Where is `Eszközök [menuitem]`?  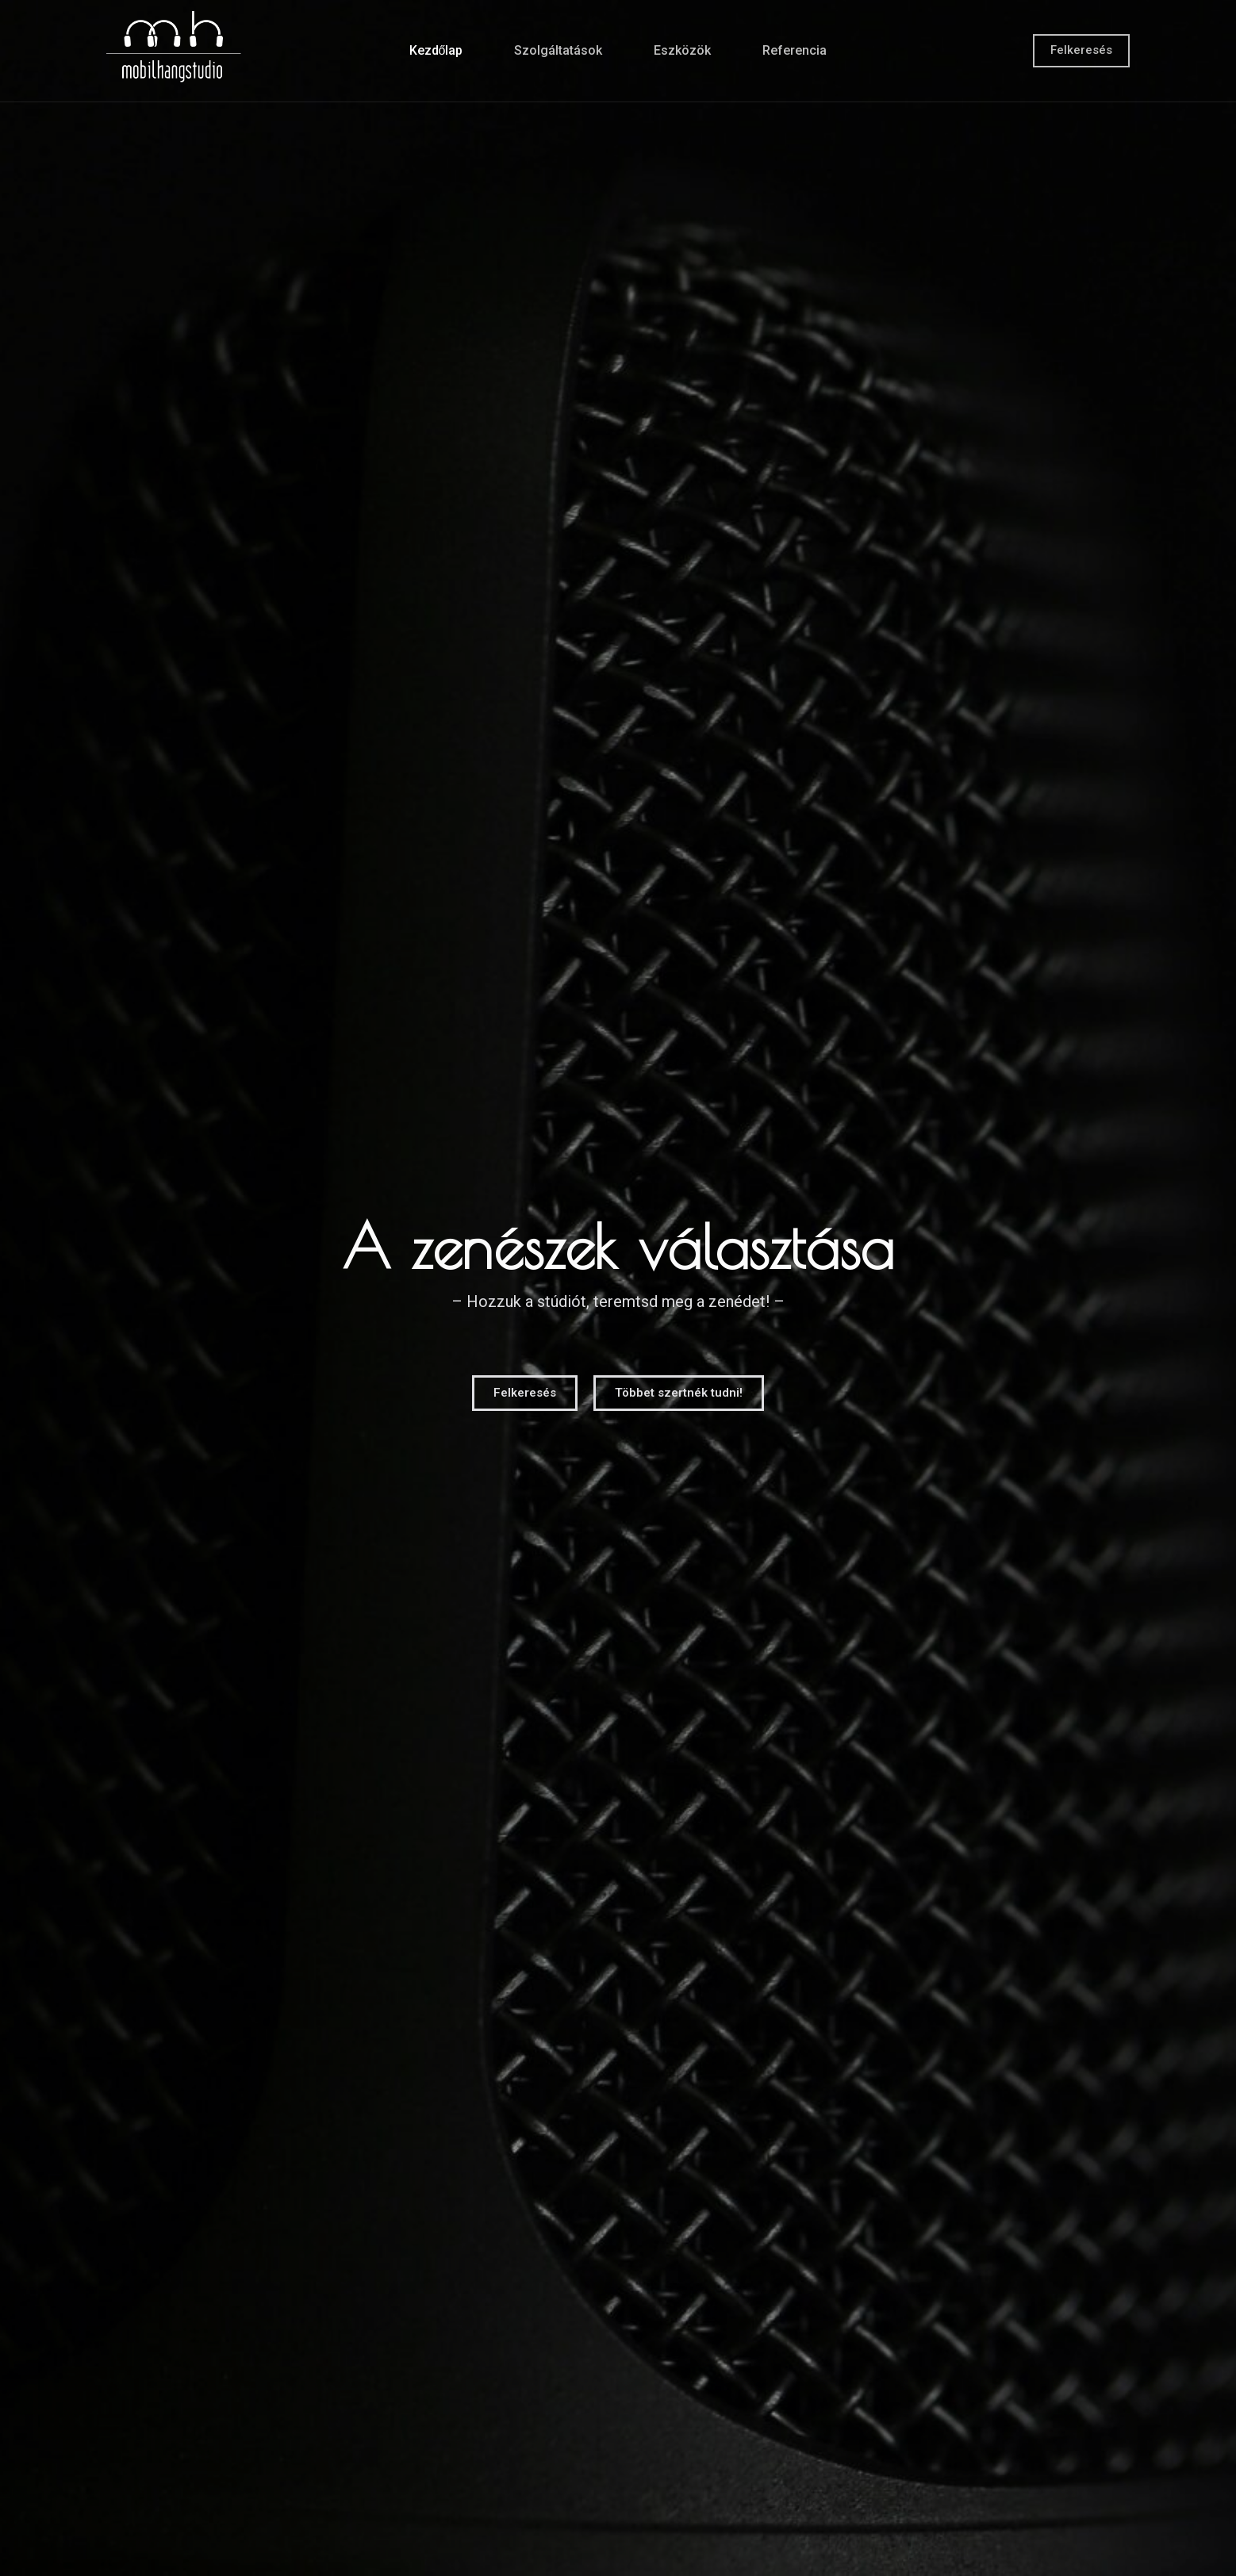
Eszközök [menuitem] is located at coordinates (682, 50).